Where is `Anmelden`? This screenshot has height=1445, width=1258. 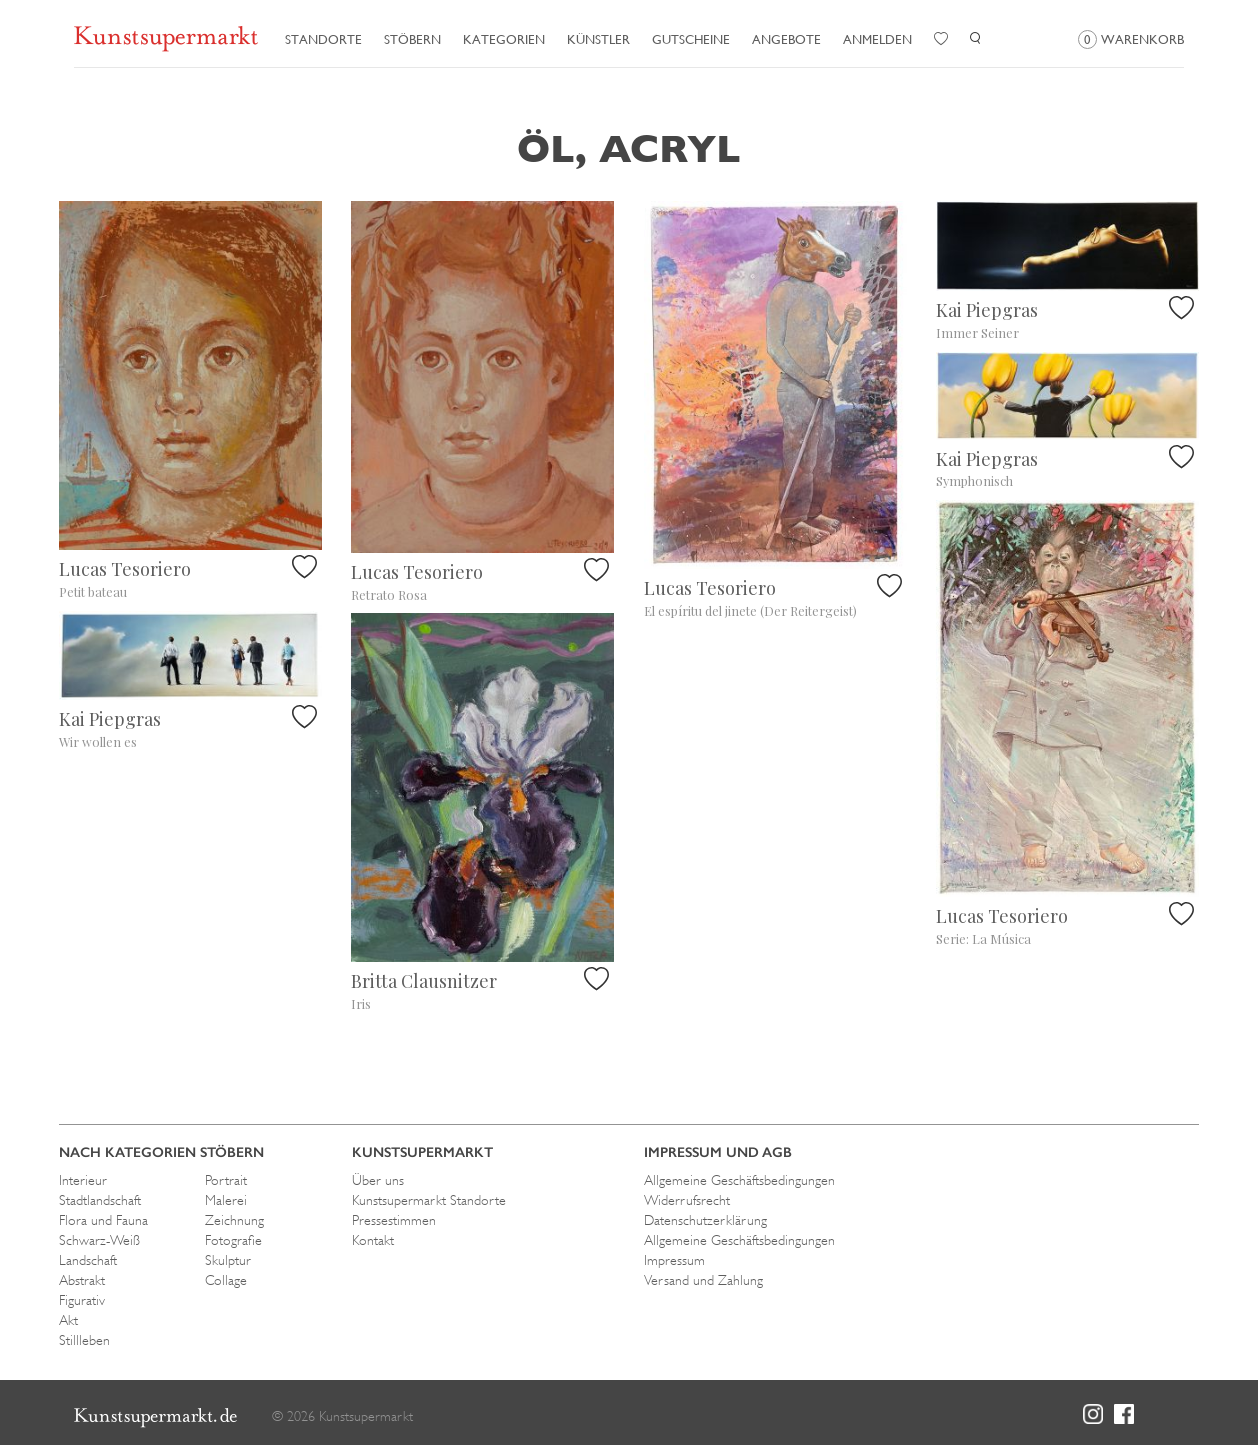
Anmelden is located at coordinates (877, 39).